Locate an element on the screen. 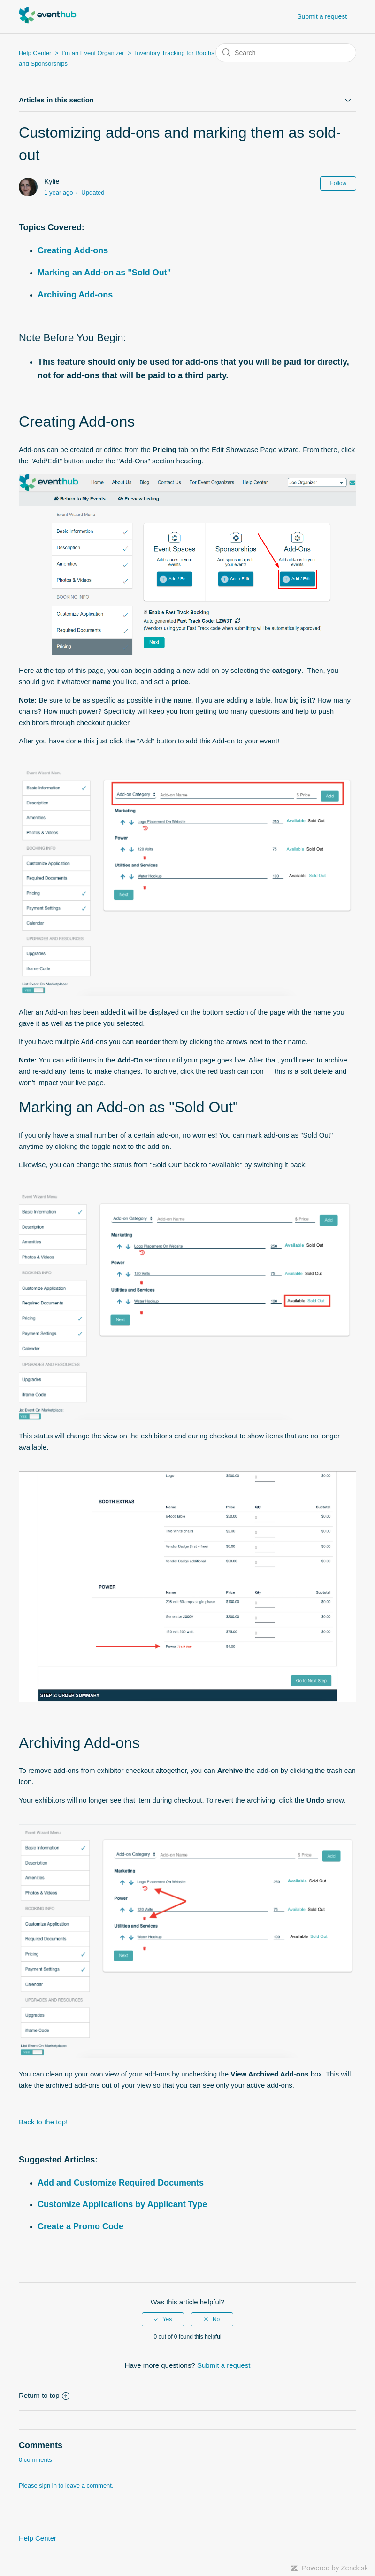 The width and height of the screenshot is (375, 2576). Creating Add-ons is located at coordinates (73, 250).